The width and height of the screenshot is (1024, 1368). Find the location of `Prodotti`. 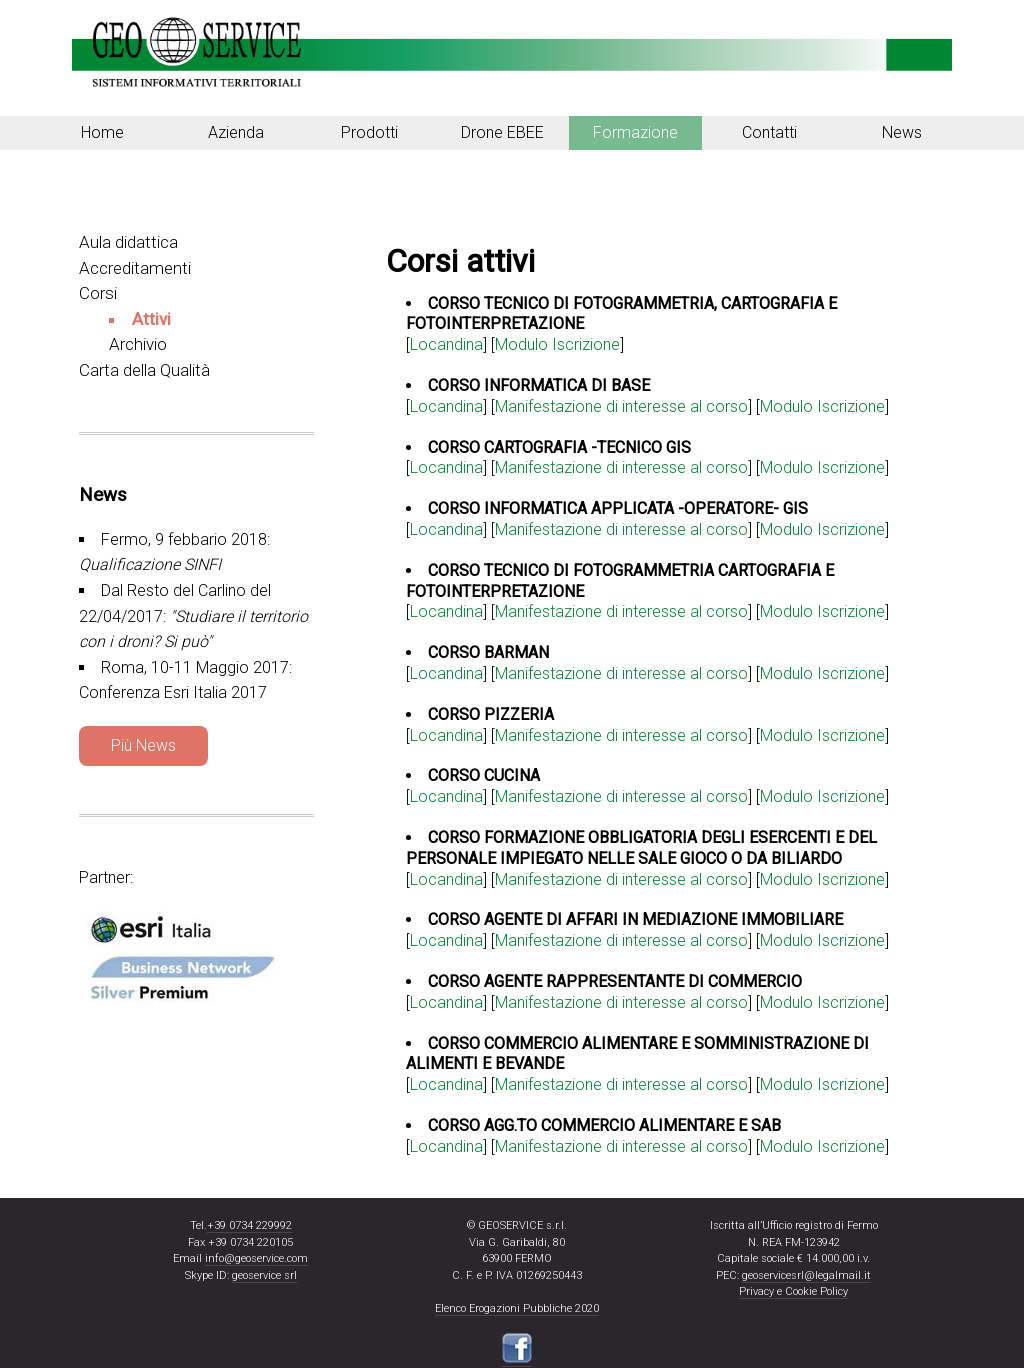

Prodotti is located at coordinates (369, 132).